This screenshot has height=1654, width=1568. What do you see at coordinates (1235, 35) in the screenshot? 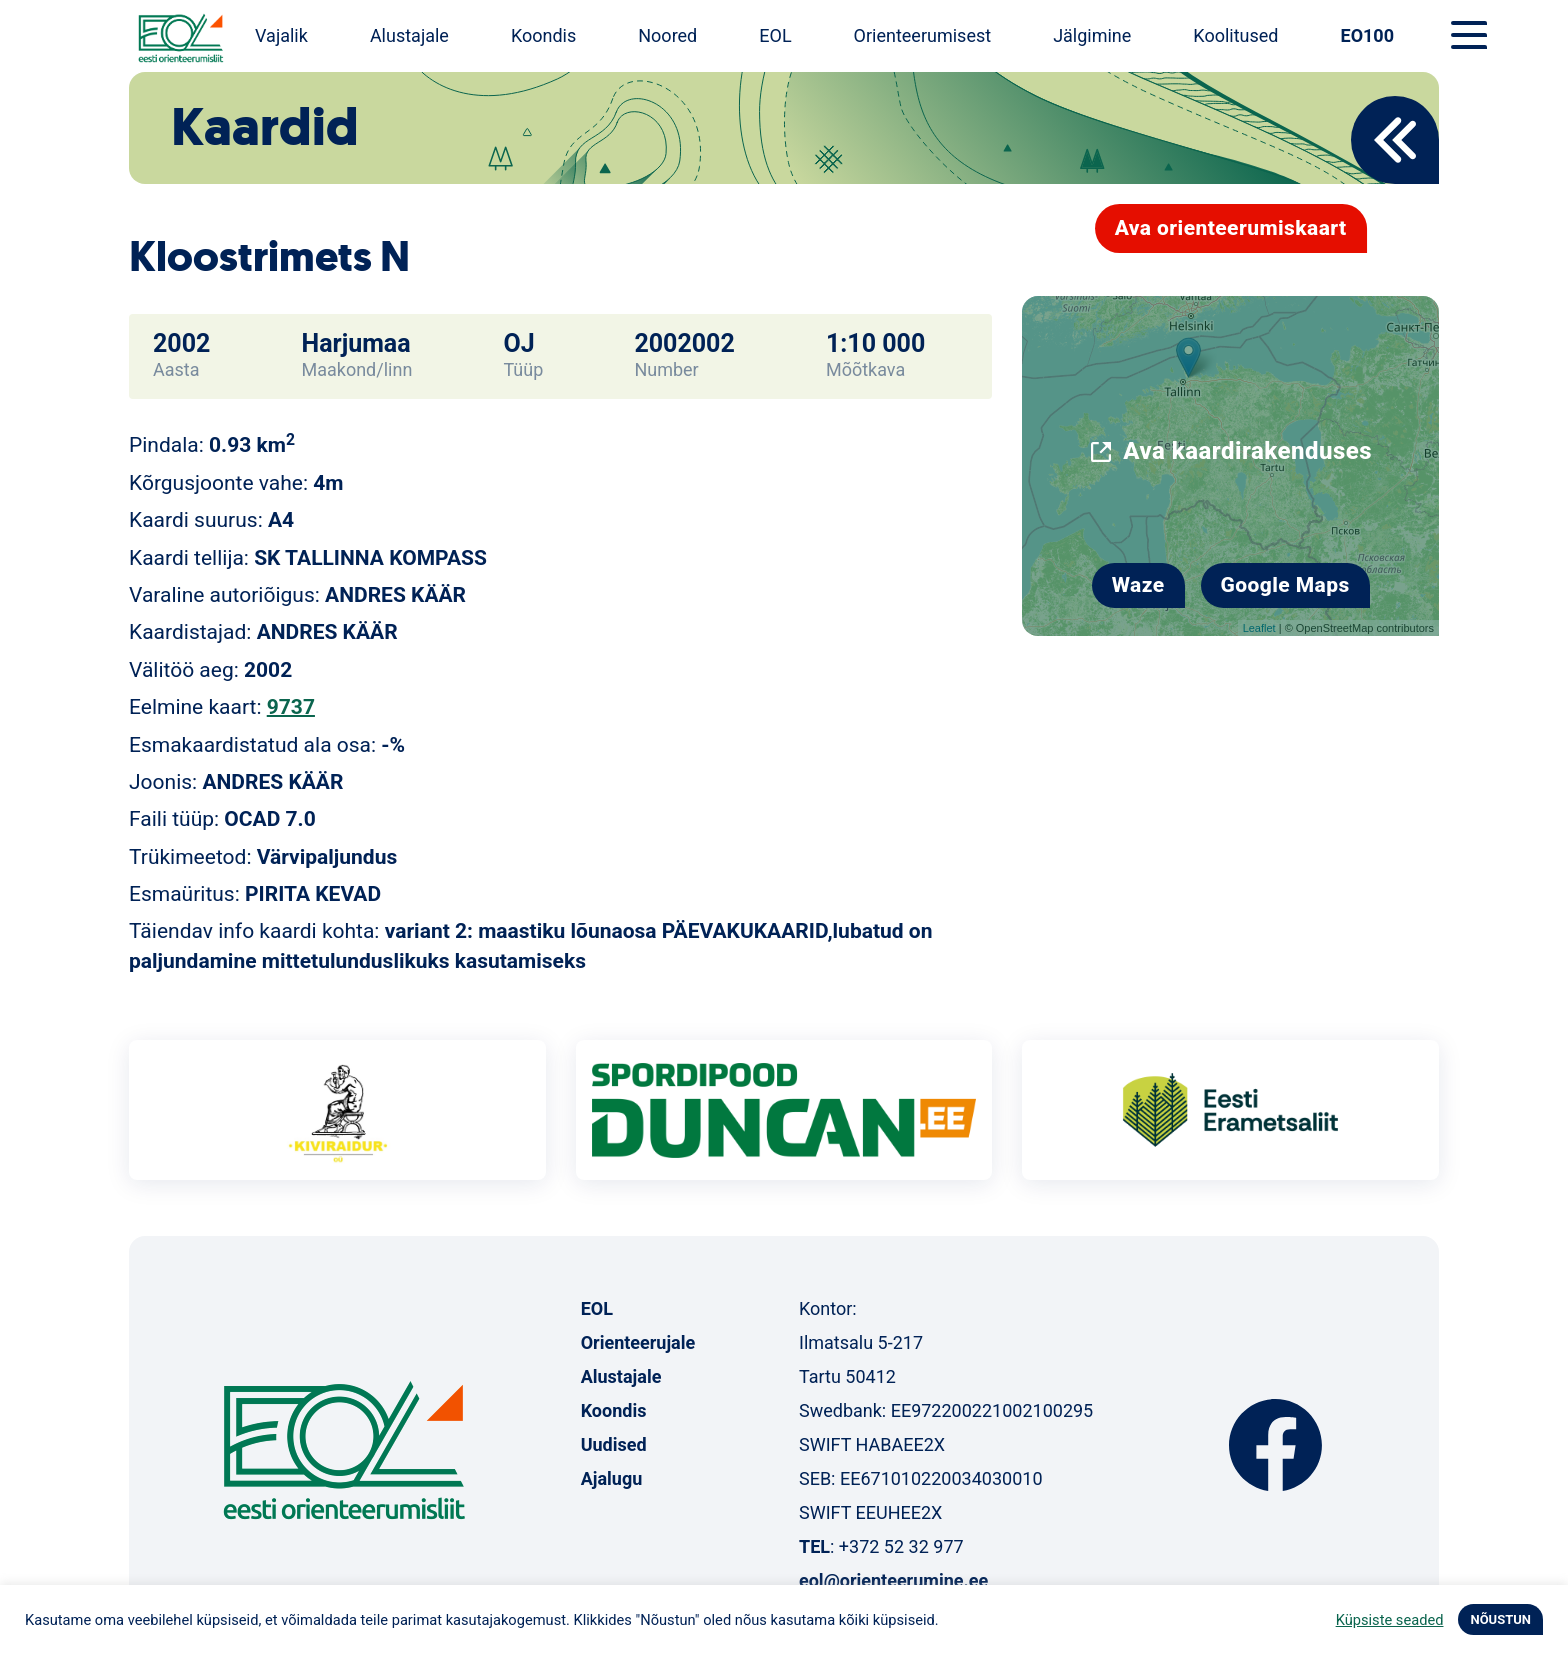
I see `Koolitused` at bounding box center [1235, 35].